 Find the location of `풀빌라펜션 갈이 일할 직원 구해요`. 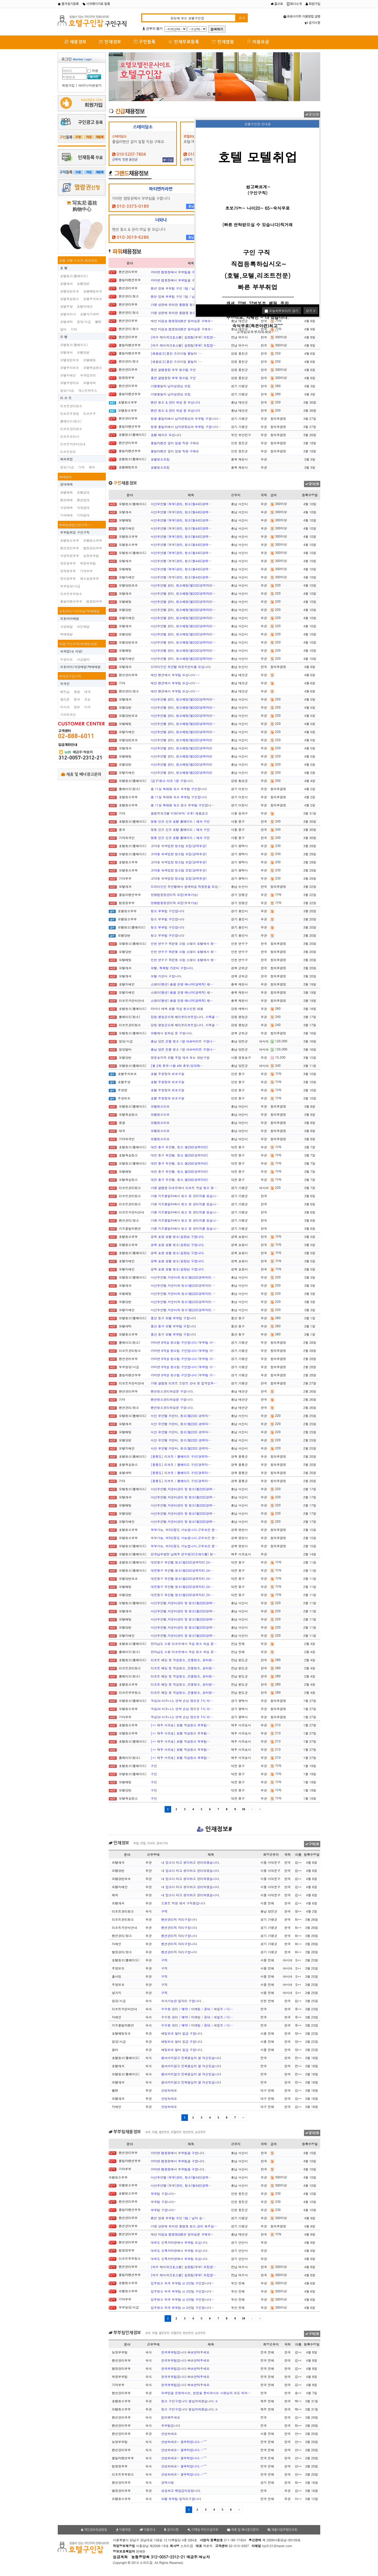

풀빌라펜션 갈이 일할 직원 구해요 is located at coordinates (175, 443).